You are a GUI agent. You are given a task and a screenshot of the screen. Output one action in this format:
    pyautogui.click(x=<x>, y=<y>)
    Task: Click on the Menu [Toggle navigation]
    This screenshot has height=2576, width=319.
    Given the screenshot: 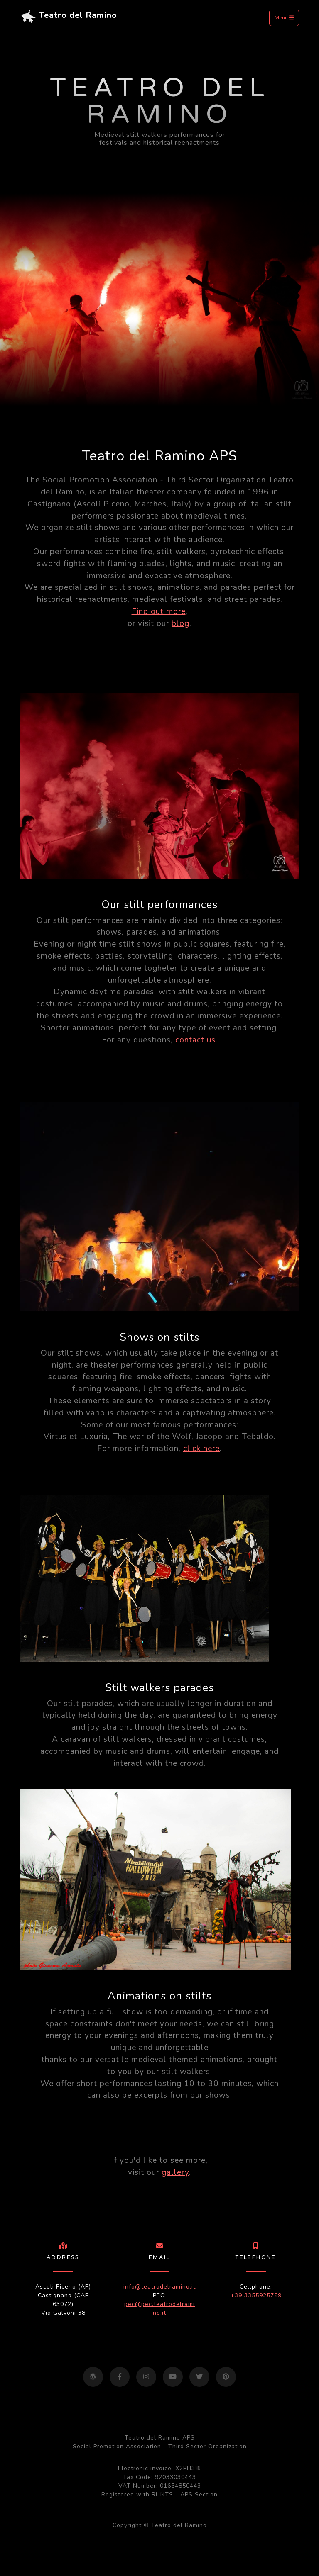 What is the action you would take?
    pyautogui.click(x=284, y=18)
    